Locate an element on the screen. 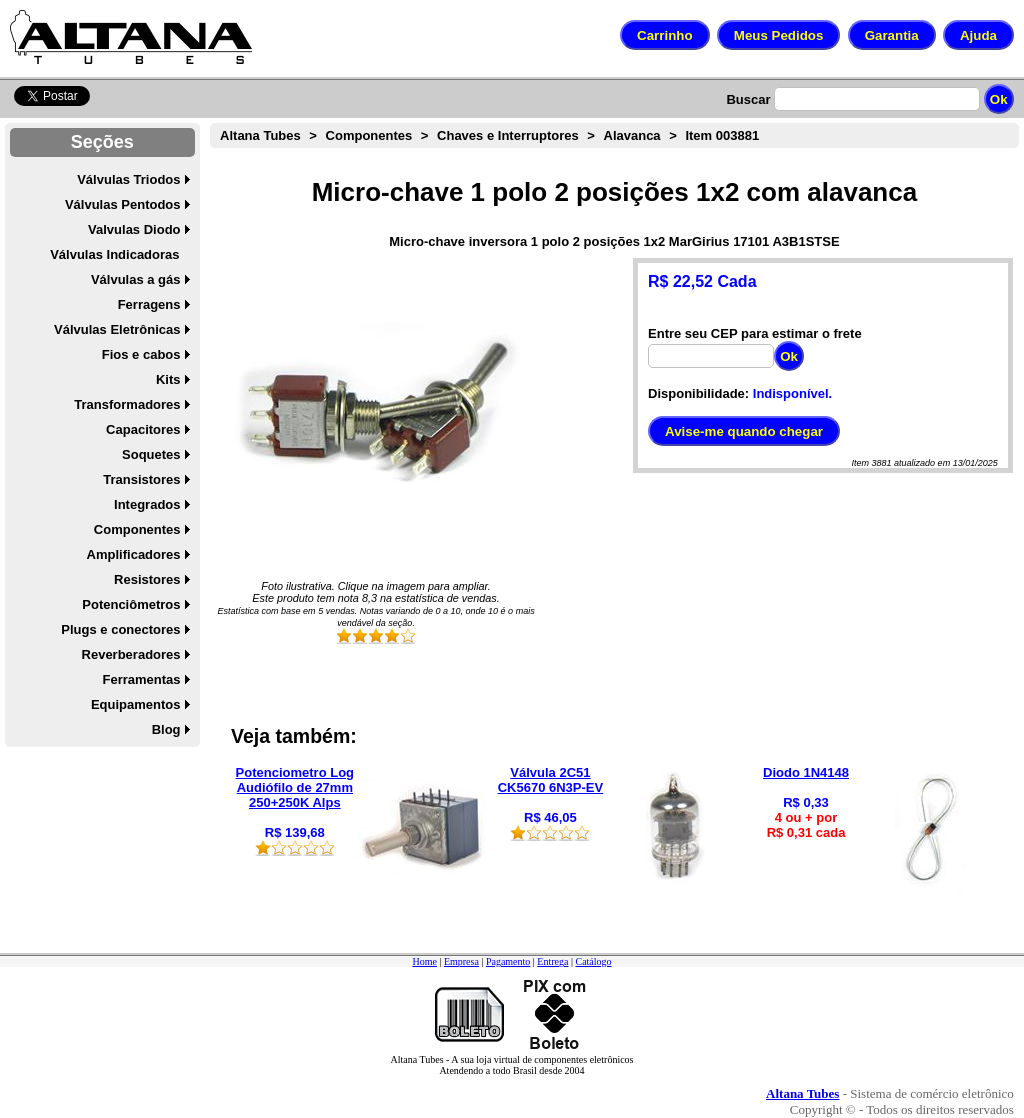  Plugs e conectores is located at coordinates (120, 629).